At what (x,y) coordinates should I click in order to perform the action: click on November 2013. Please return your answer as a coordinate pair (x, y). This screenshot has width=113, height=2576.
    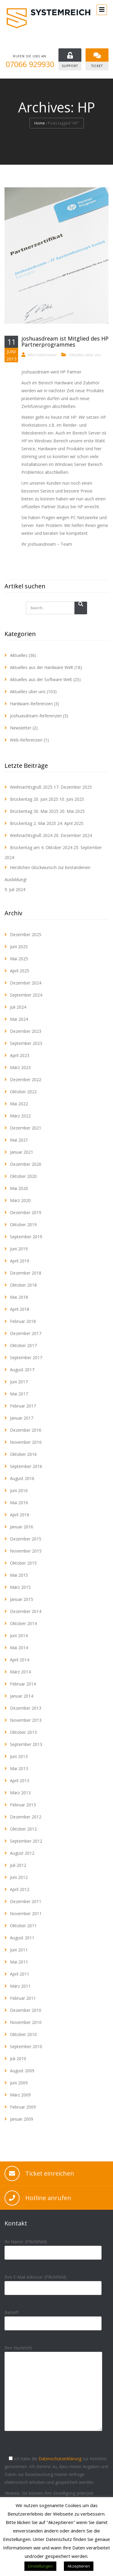
    Looking at the image, I should click on (26, 1720).